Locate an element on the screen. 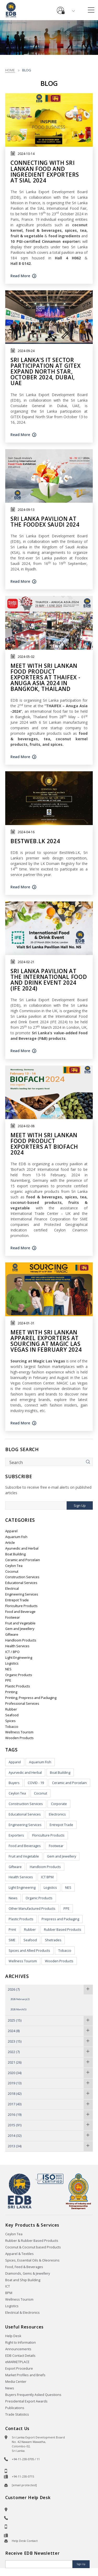 This screenshot has width=98, height=2576. Meet with Sri Lankan Apparel exporters at sourcing at Magic Las Vegas in February 2024 is located at coordinates (46, 1341).